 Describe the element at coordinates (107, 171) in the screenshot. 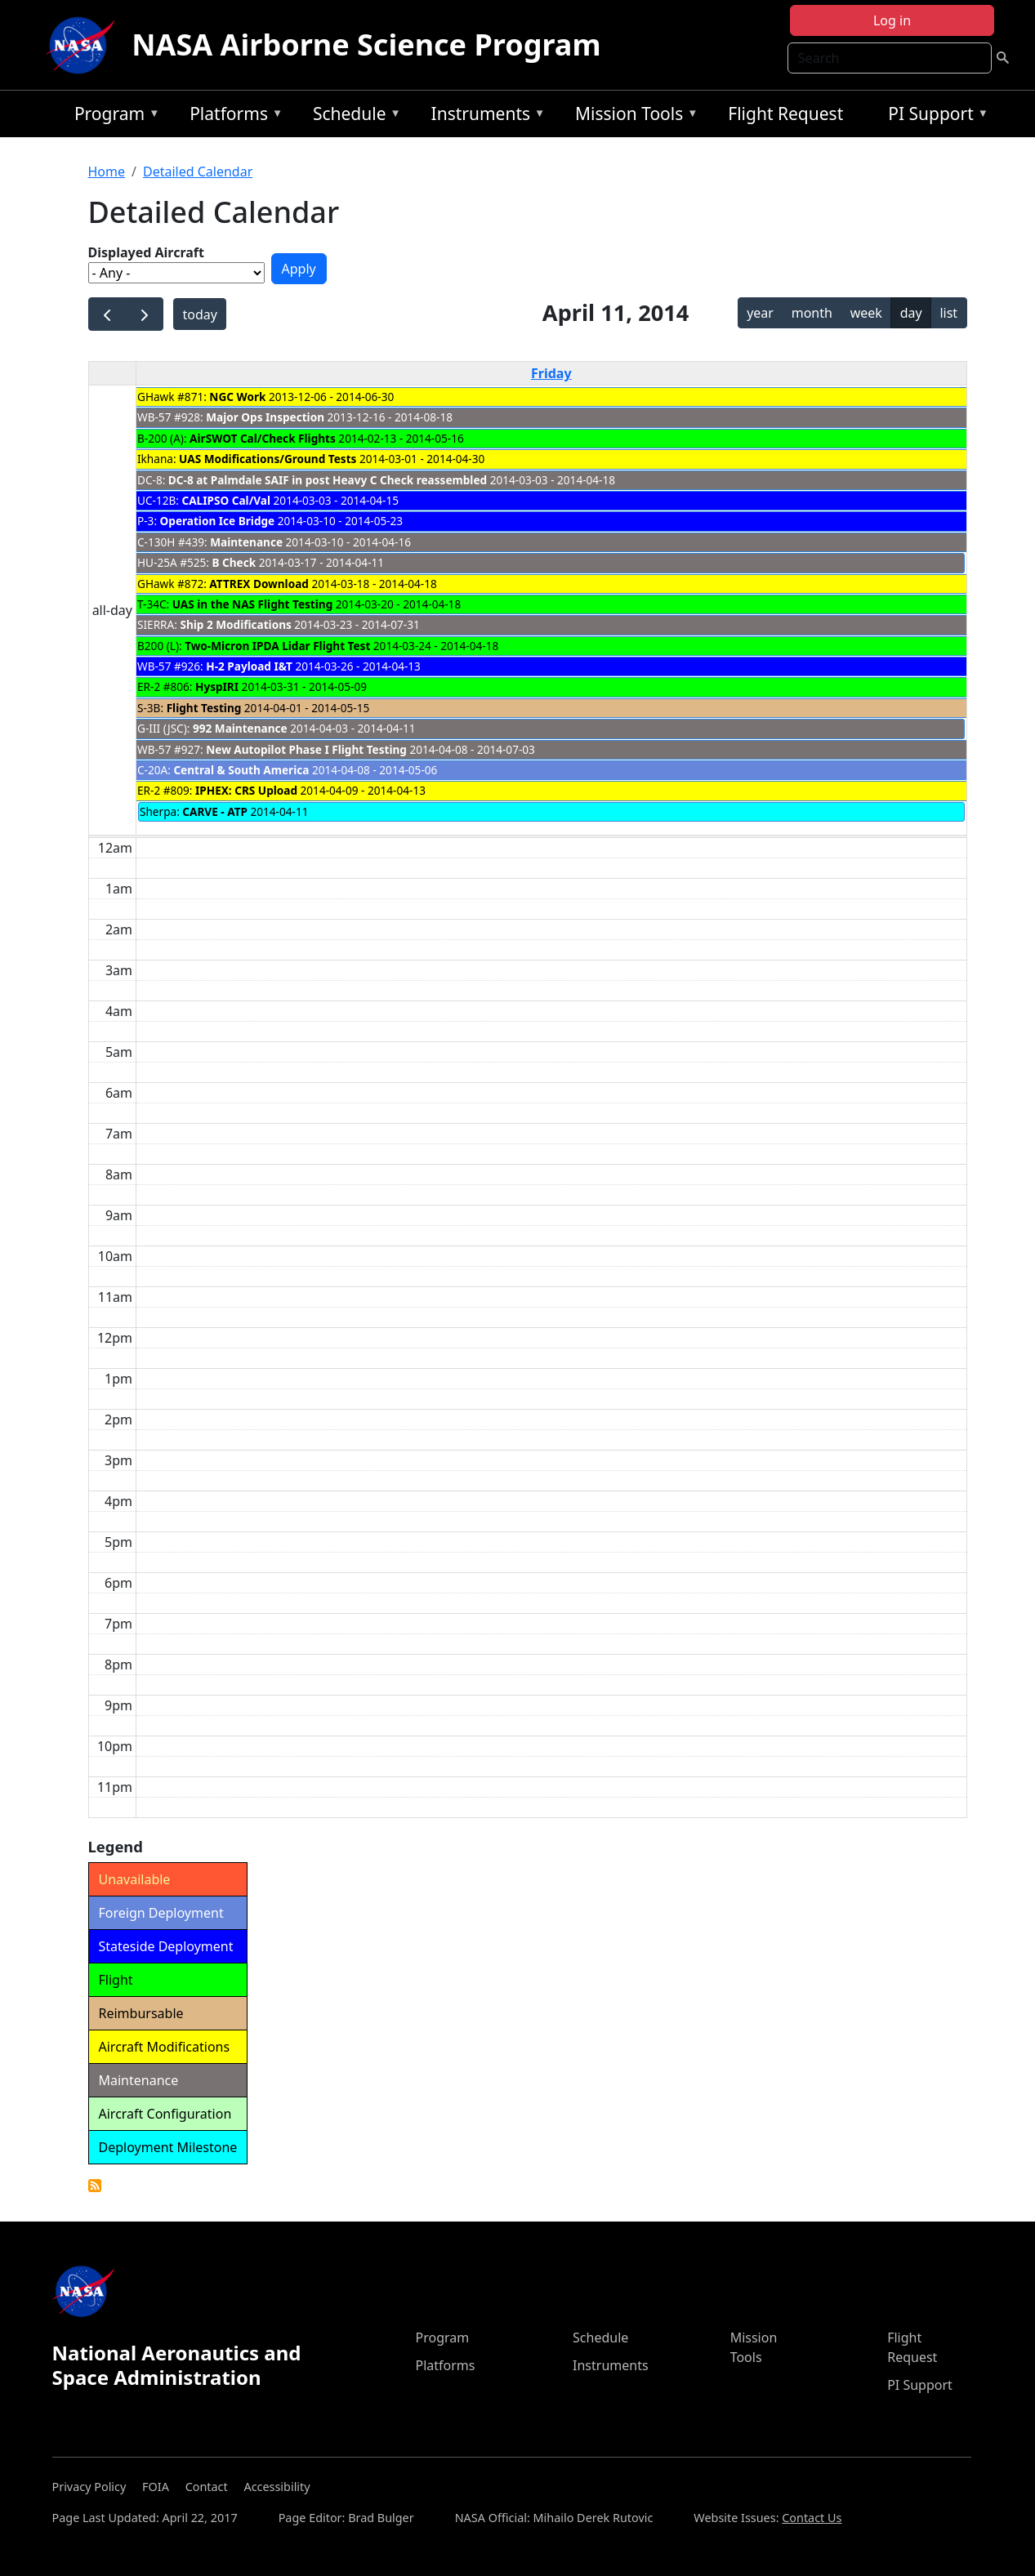

I see `Home` at that location.